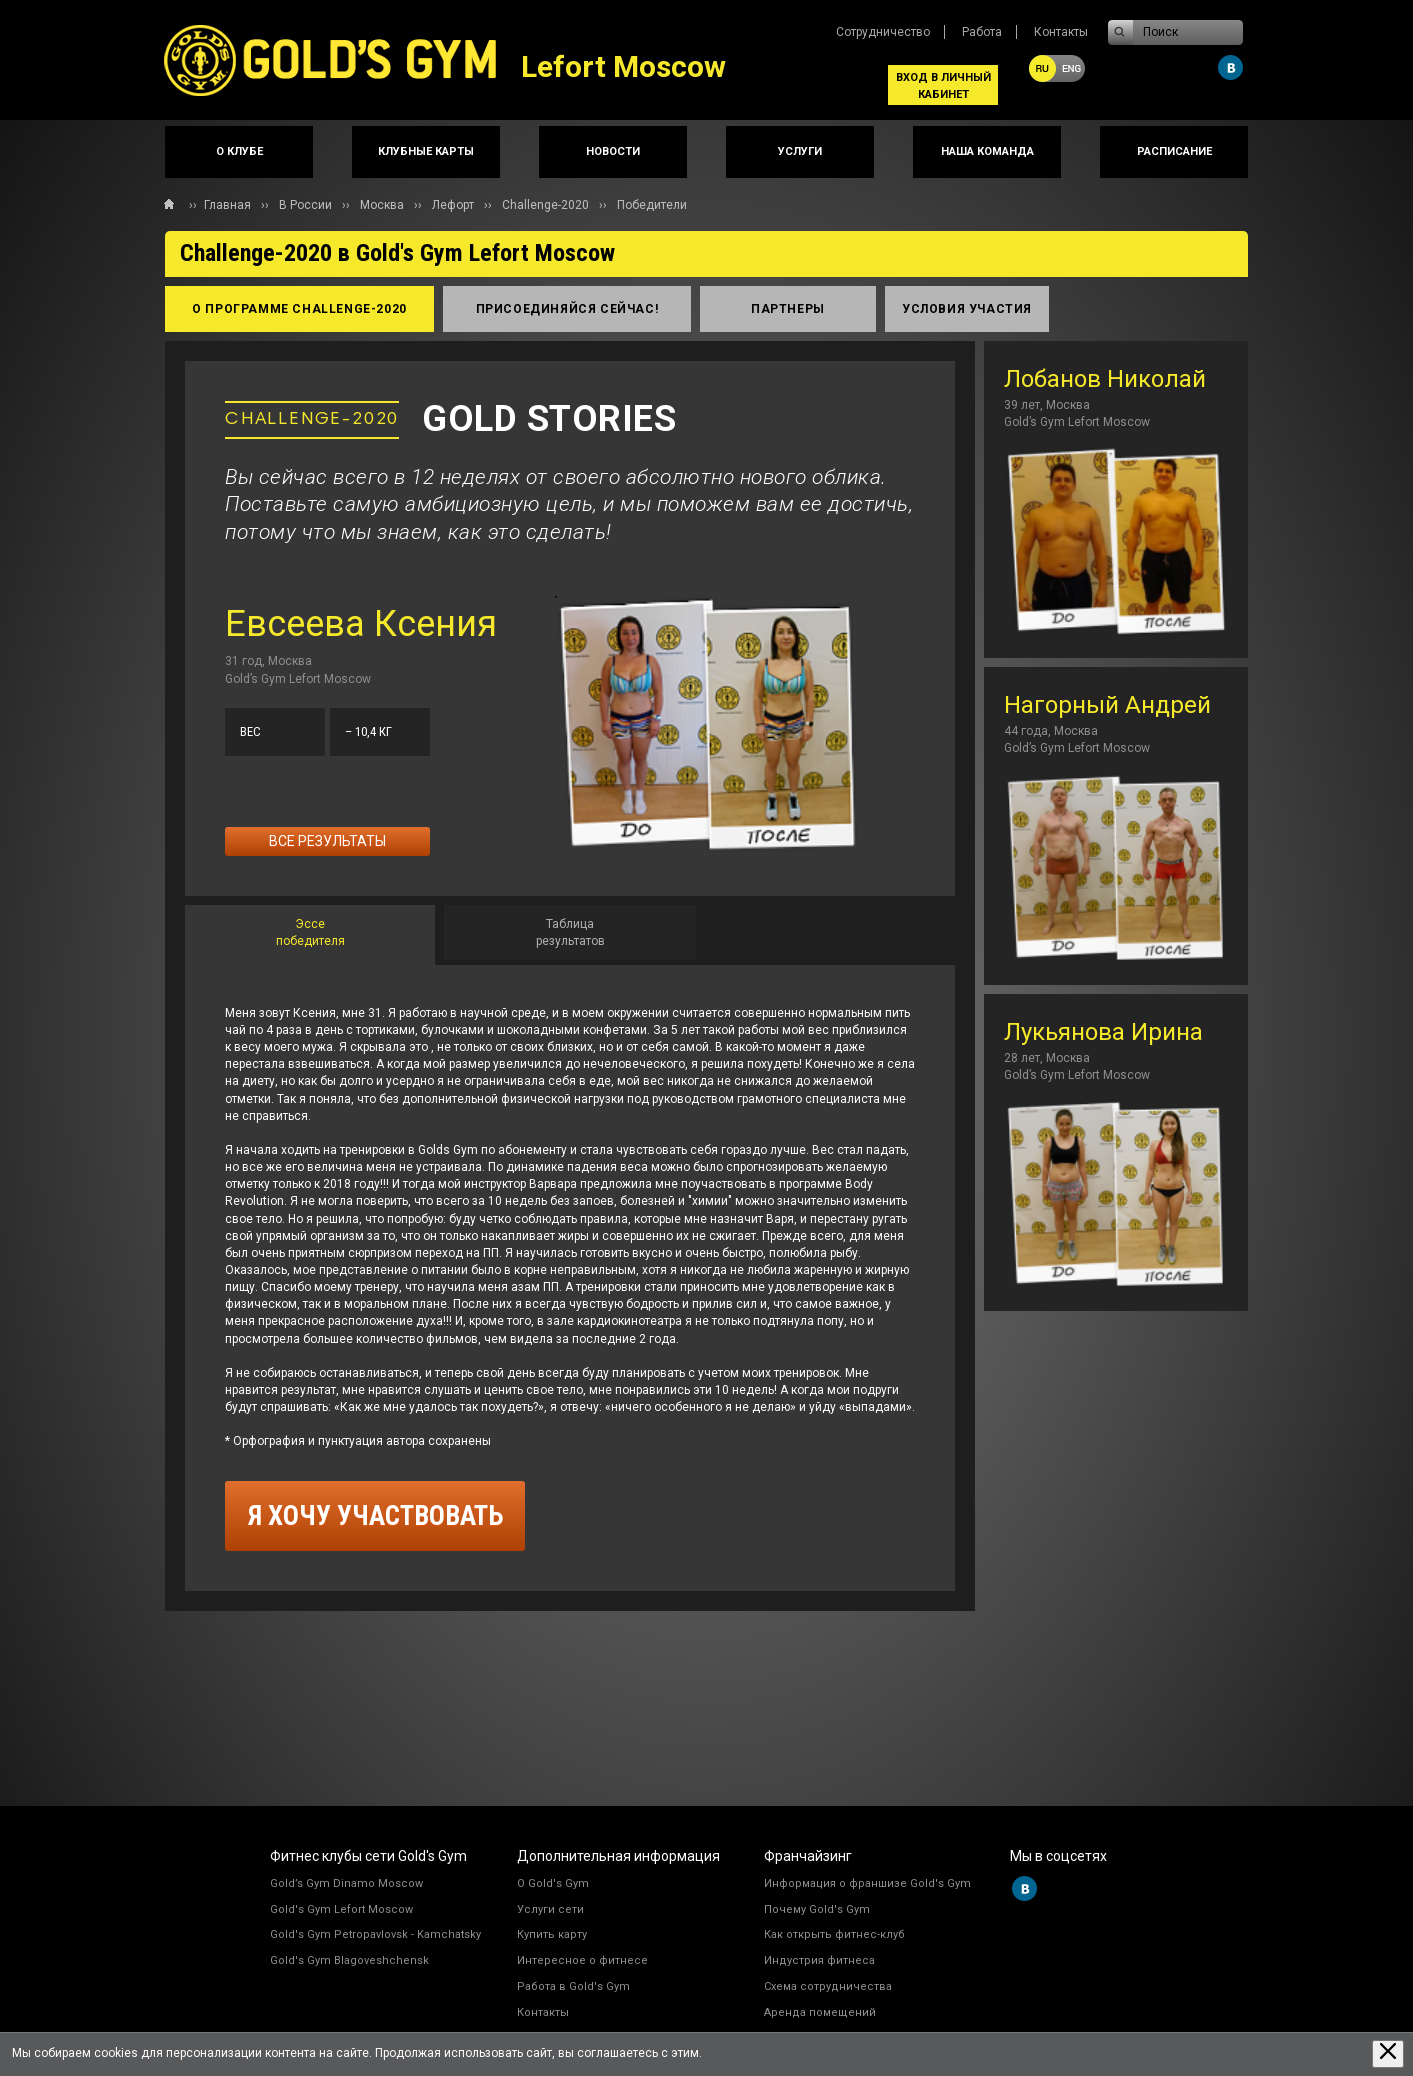  I want to click on Как открыть фитнес-клуб, so click(834, 1934).